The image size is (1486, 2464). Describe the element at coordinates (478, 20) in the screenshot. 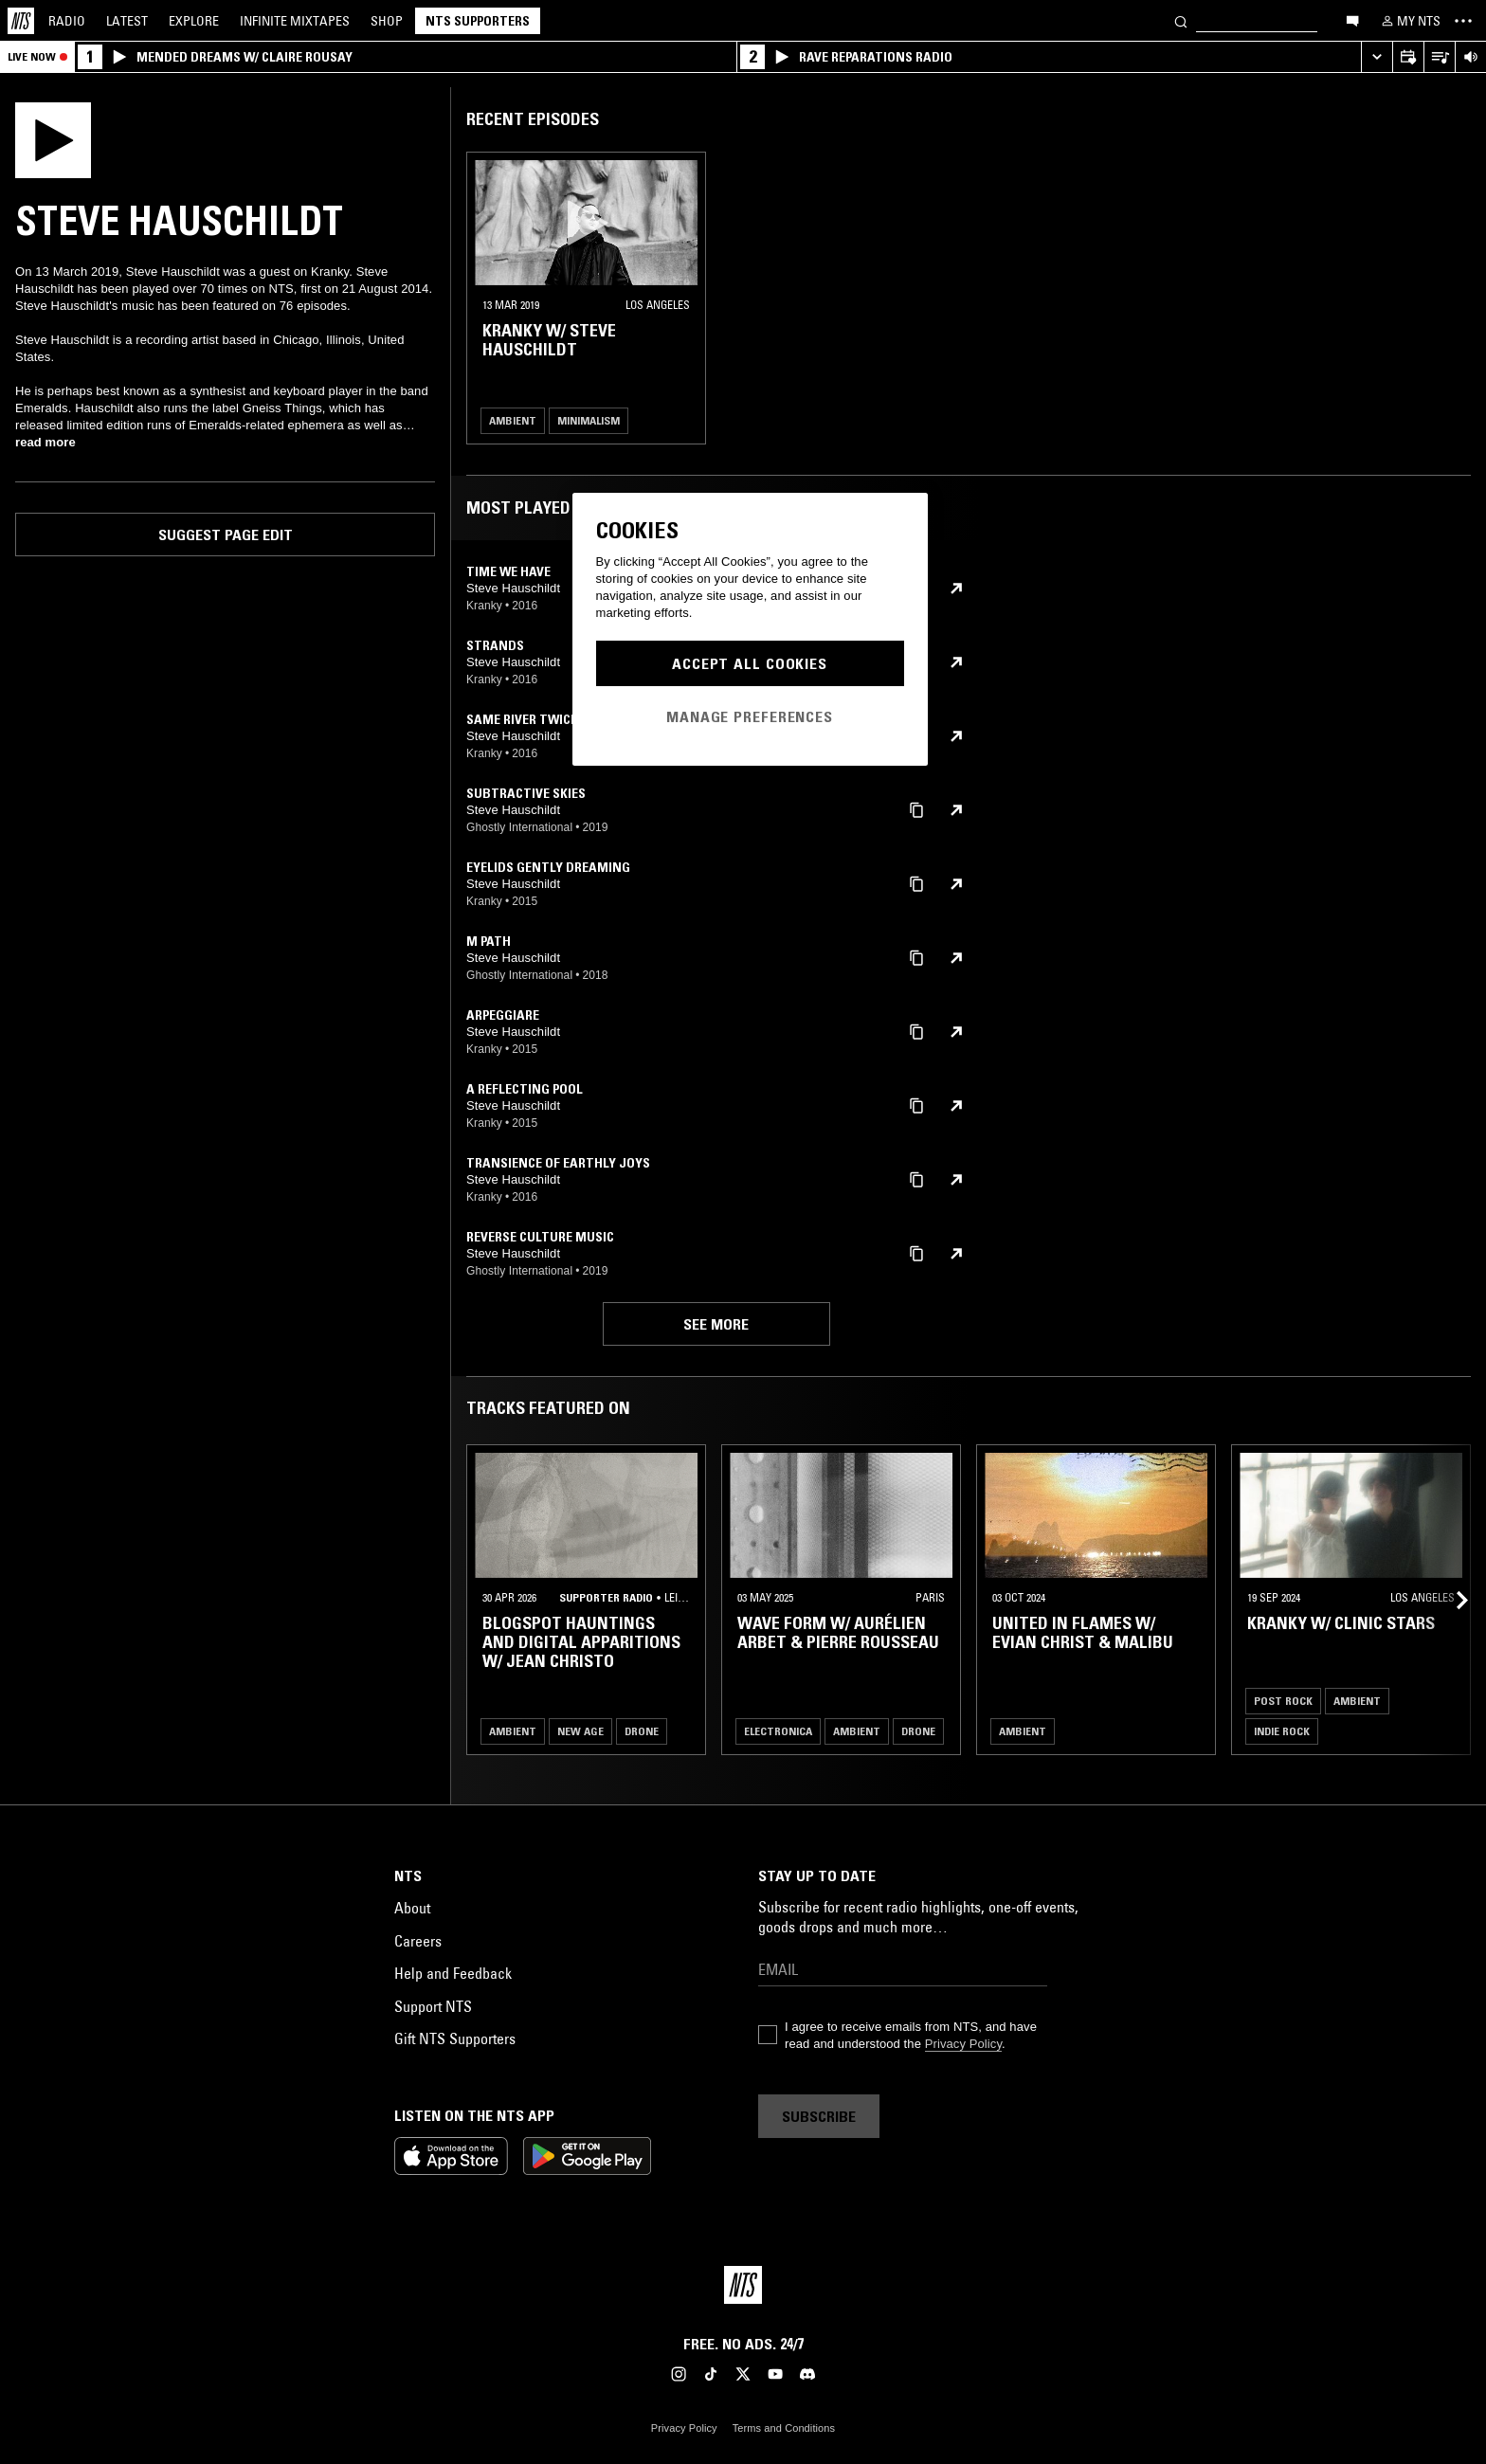

I see `NTS Supporters` at that location.